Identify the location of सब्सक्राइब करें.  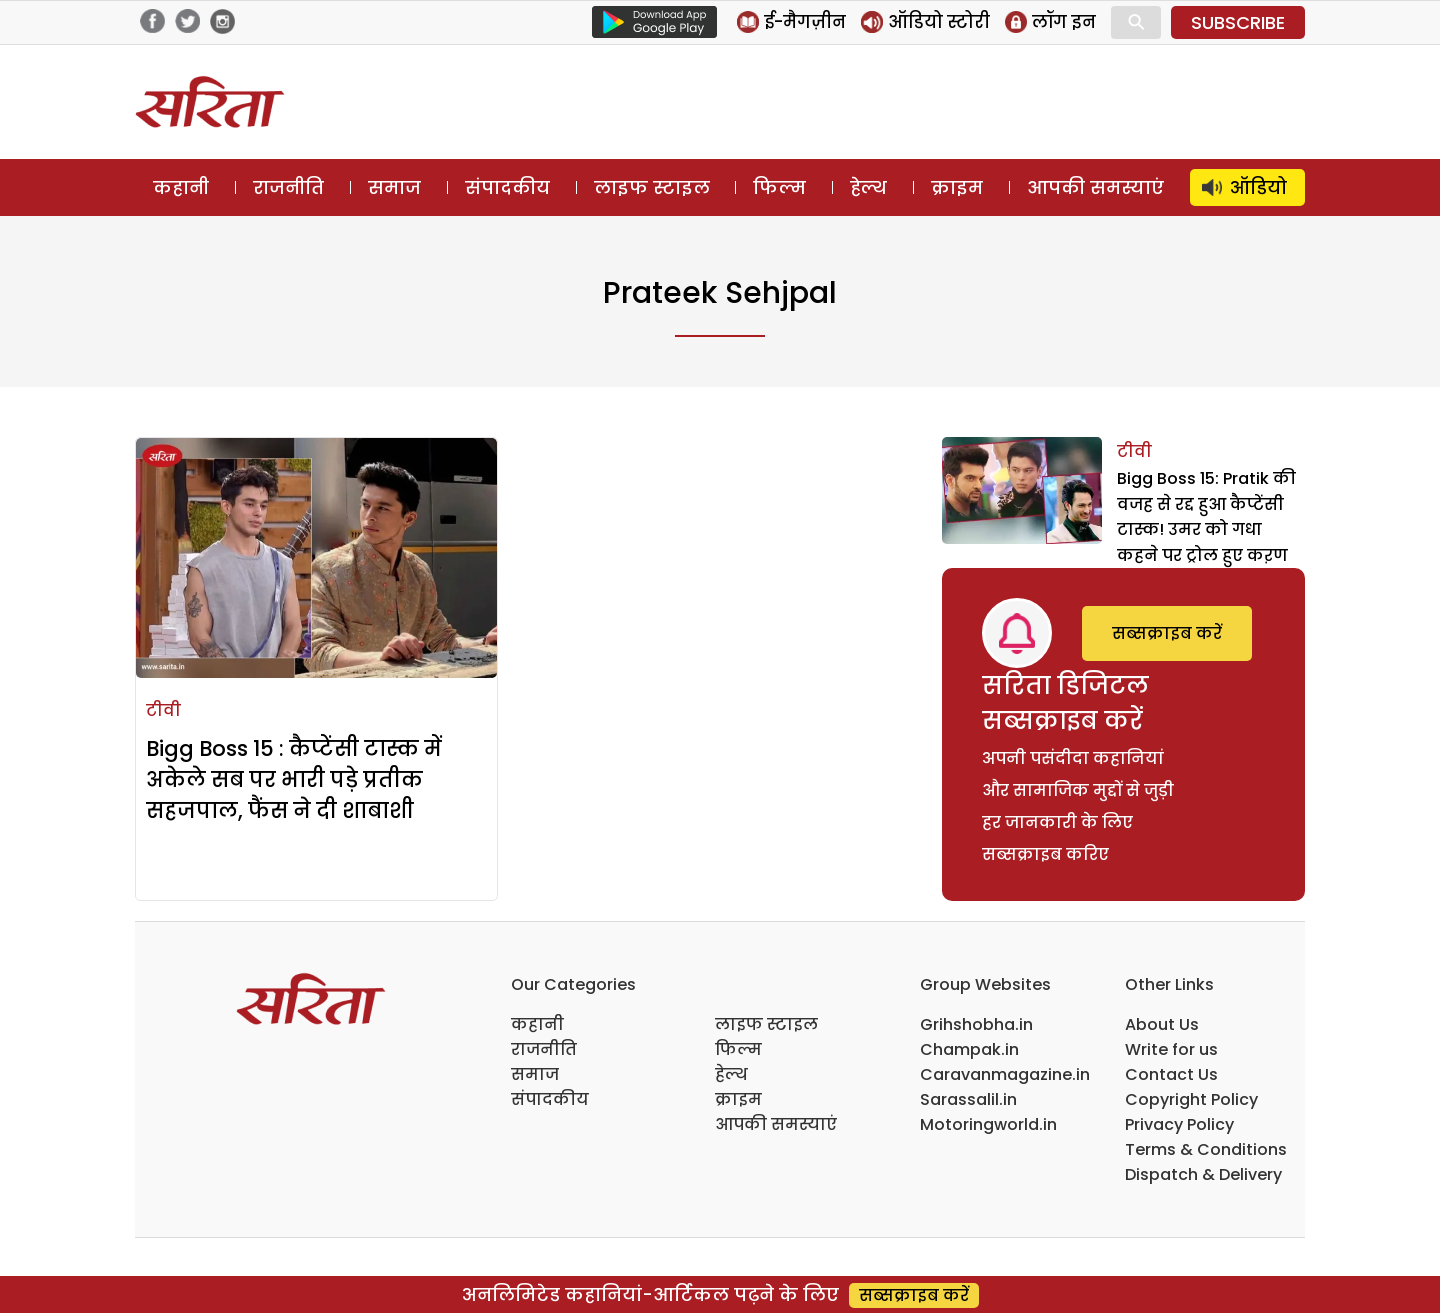
(1167, 633).